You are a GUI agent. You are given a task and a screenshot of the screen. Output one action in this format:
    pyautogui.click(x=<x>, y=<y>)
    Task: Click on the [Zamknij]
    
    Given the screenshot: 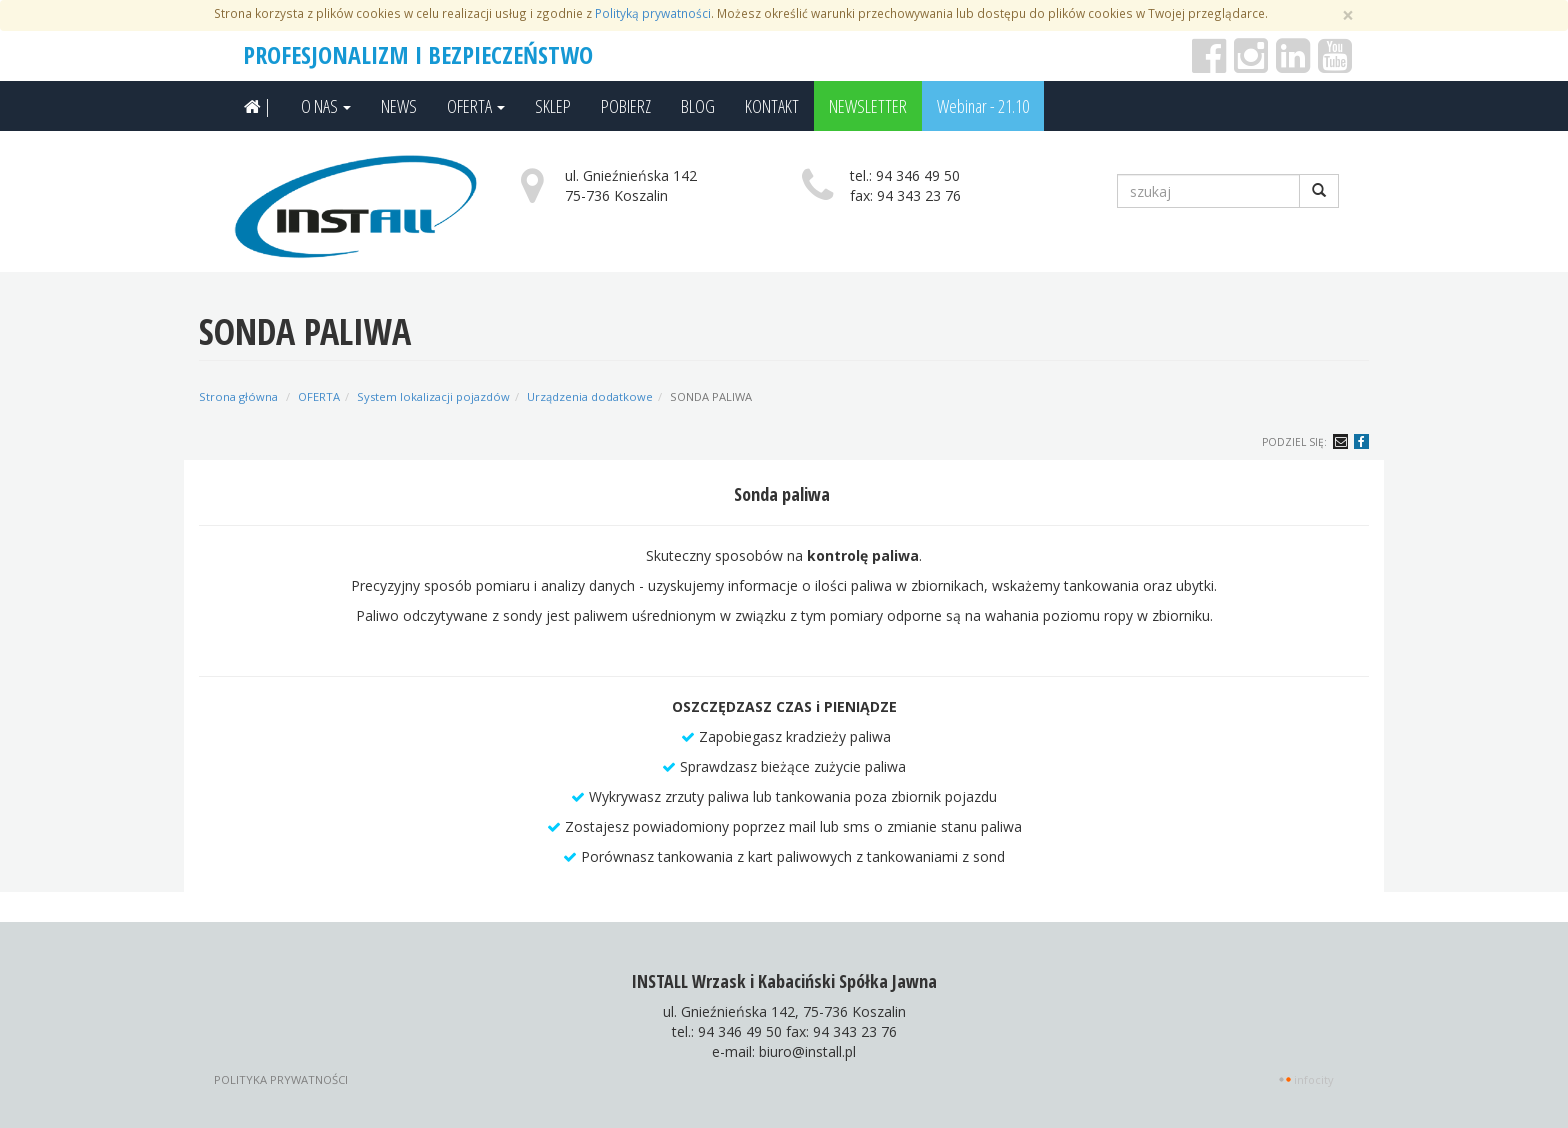 What is the action you would take?
    pyautogui.click(x=1348, y=15)
    